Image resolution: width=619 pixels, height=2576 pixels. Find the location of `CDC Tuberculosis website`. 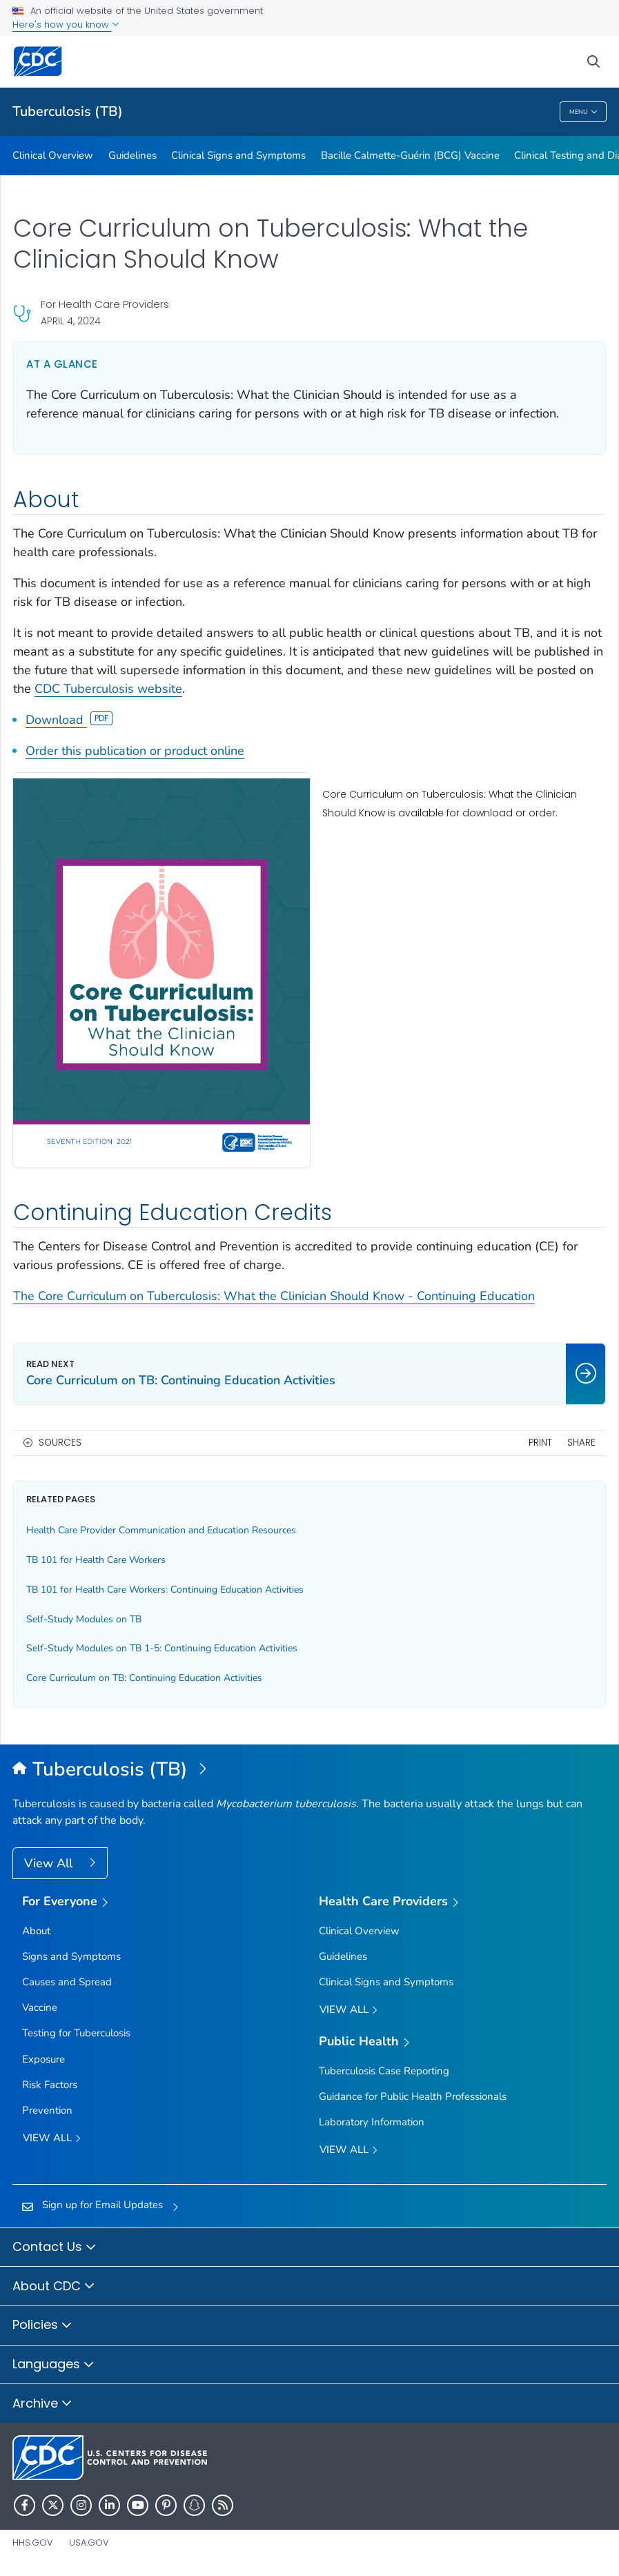

CDC Tuberculosis website is located at coordinates (108, 688).